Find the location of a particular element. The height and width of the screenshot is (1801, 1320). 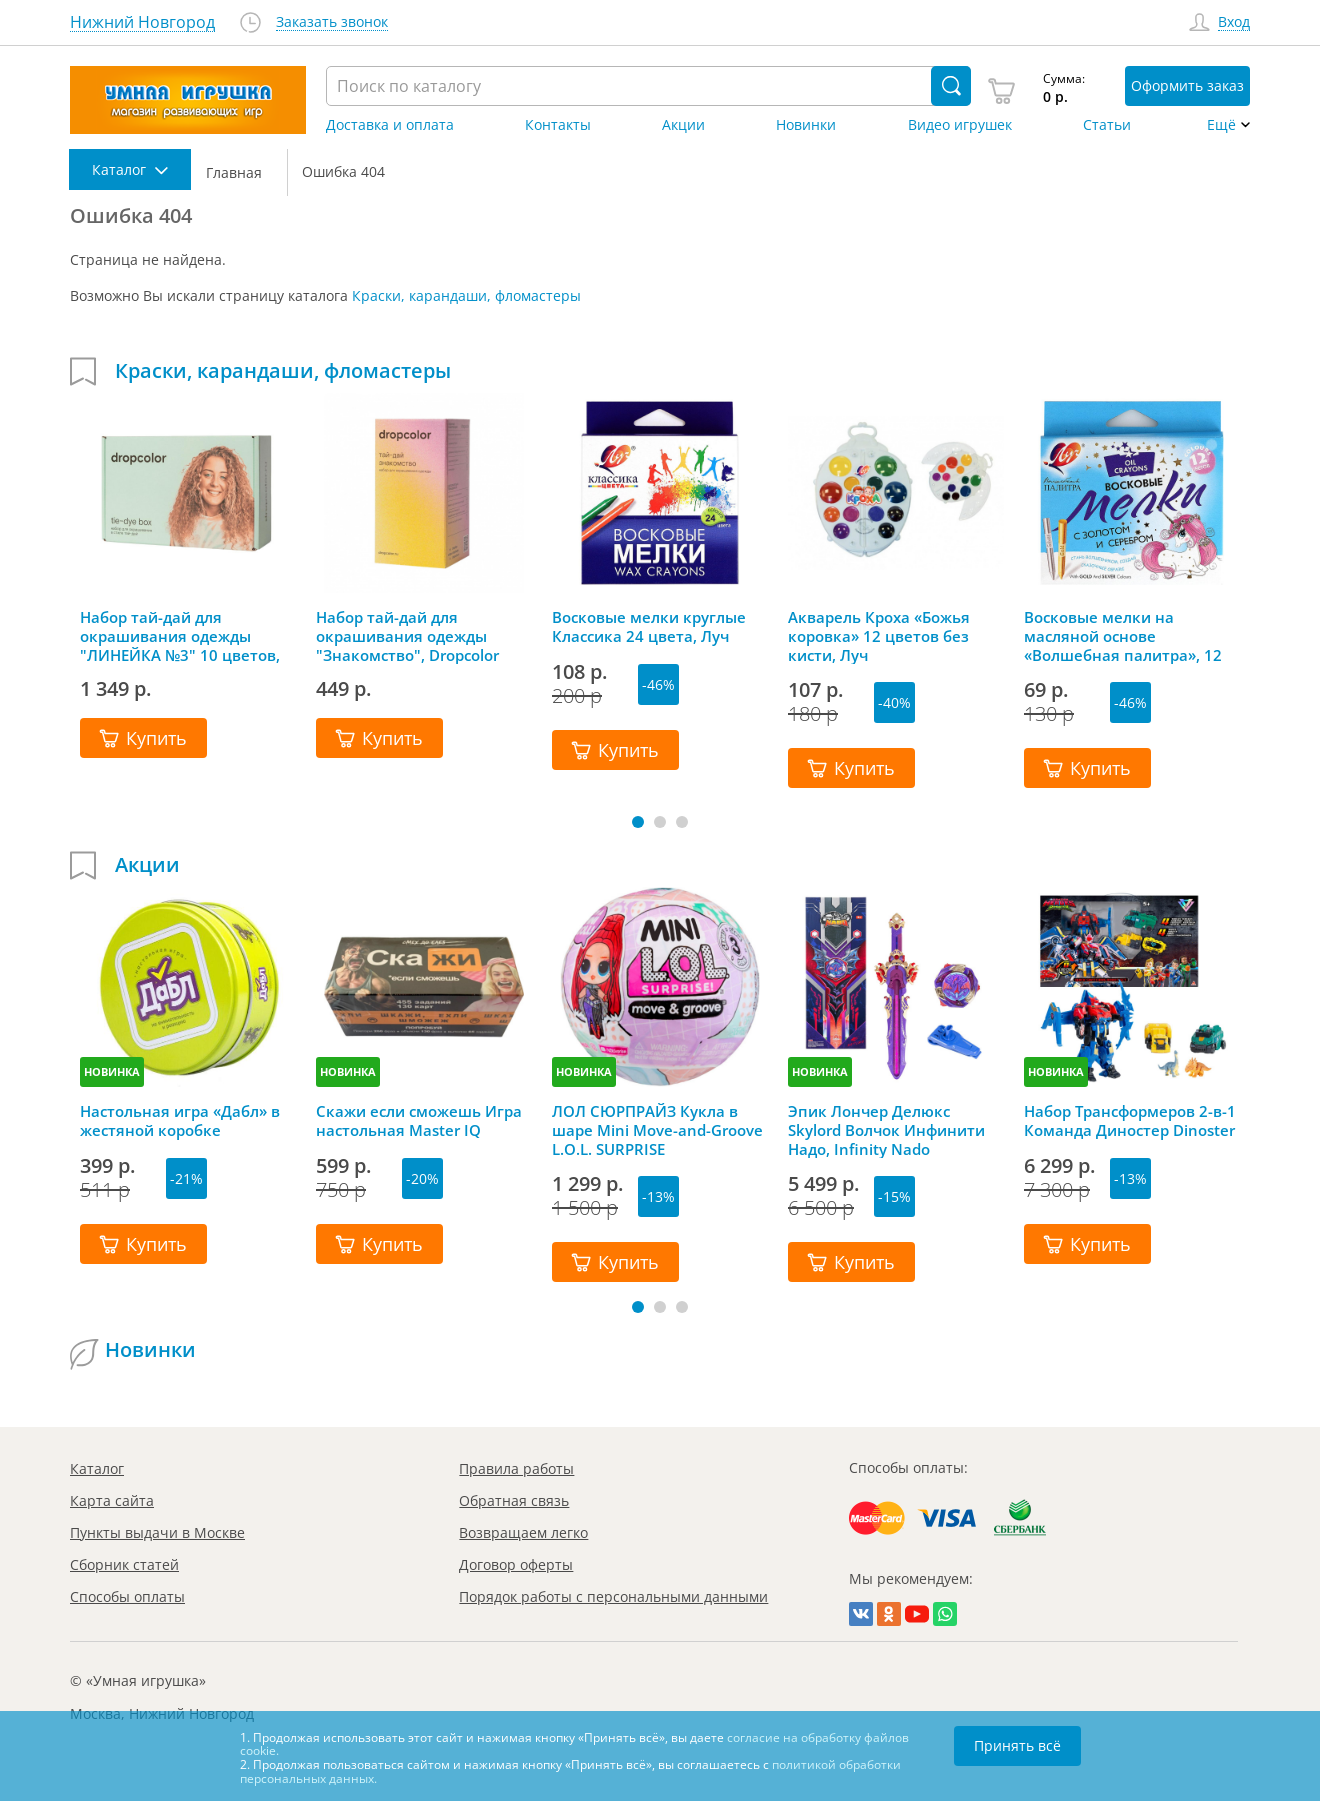

Сборник статей is located at coordinates (124, 1564).